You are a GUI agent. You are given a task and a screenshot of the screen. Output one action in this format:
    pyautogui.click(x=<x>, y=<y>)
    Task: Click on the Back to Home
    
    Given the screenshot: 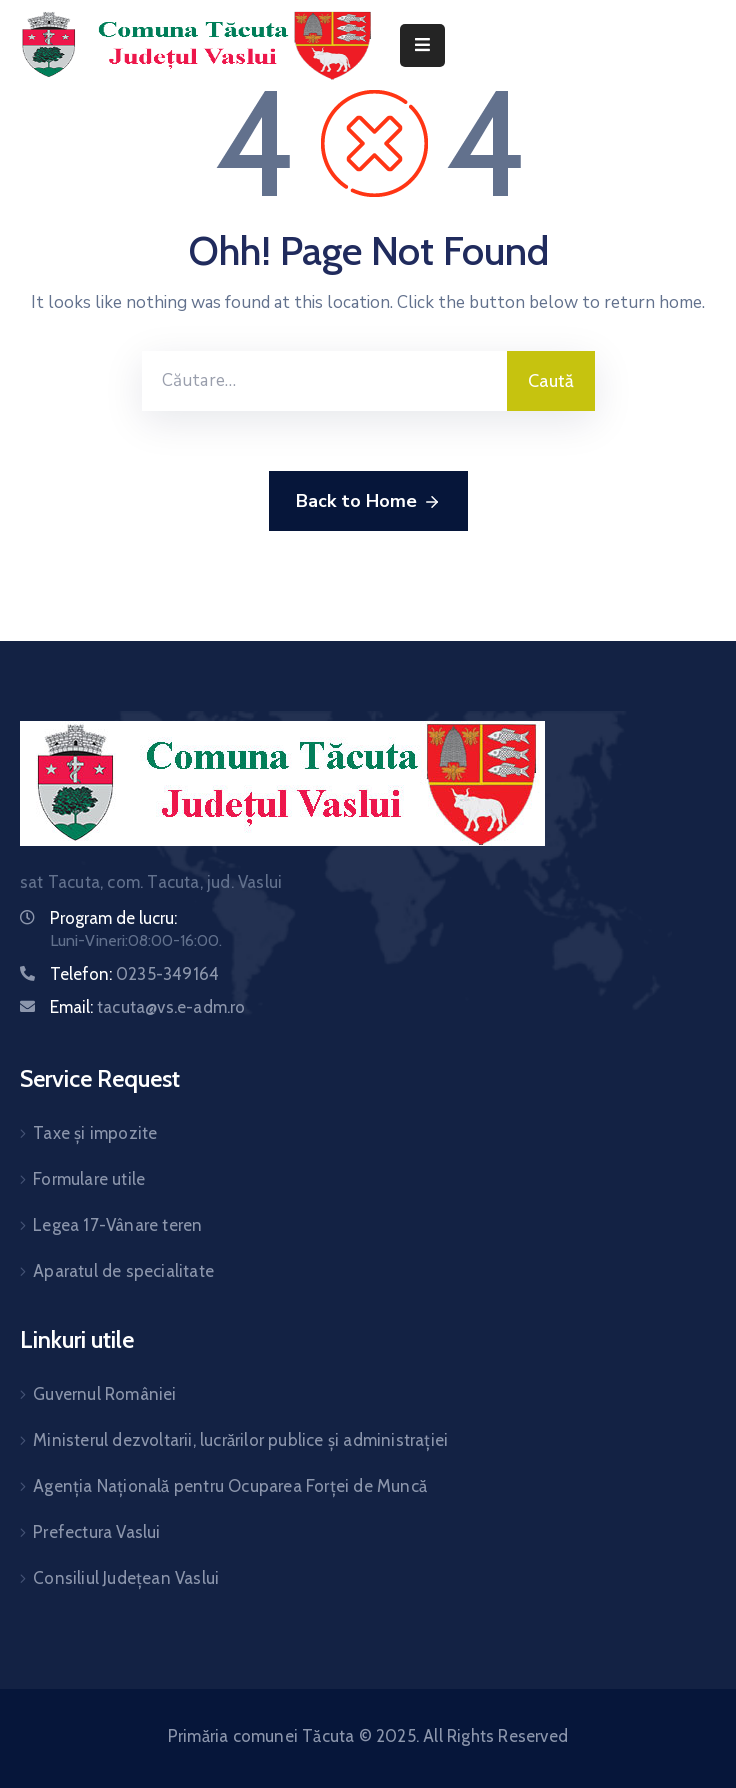 What is the action you would take?
    pyautogui.click(x=368, y=502)
    